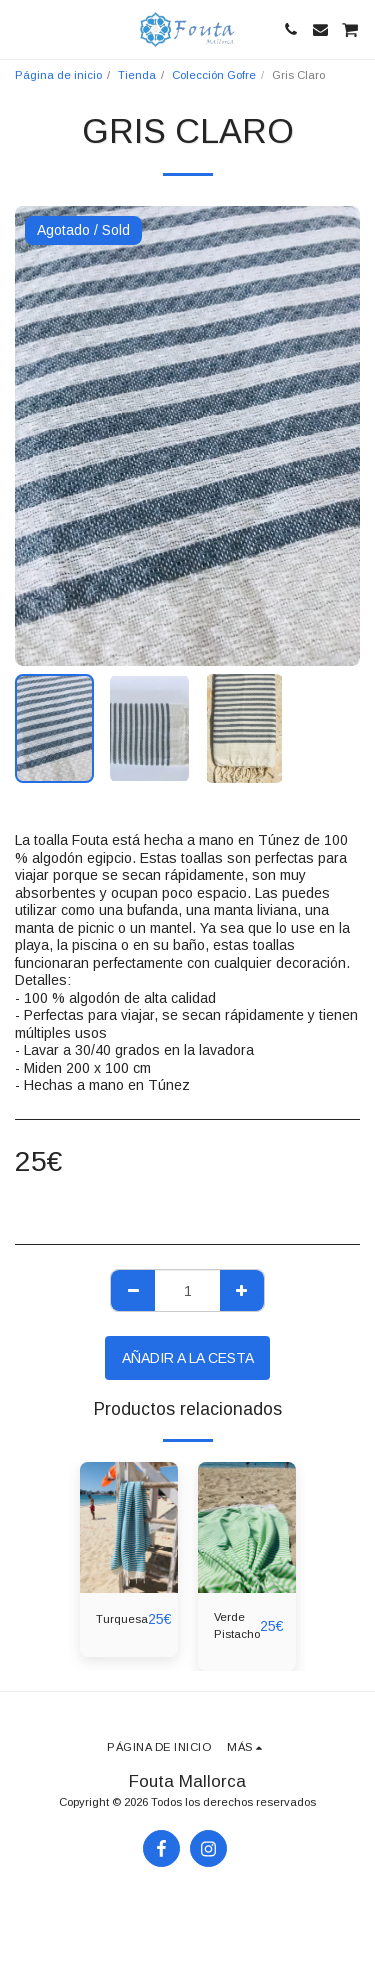 This screenshot has height=1962, width=375. Describe the element at coordinates (137, 75) in the screenshot. I see `Tienda` at that location.